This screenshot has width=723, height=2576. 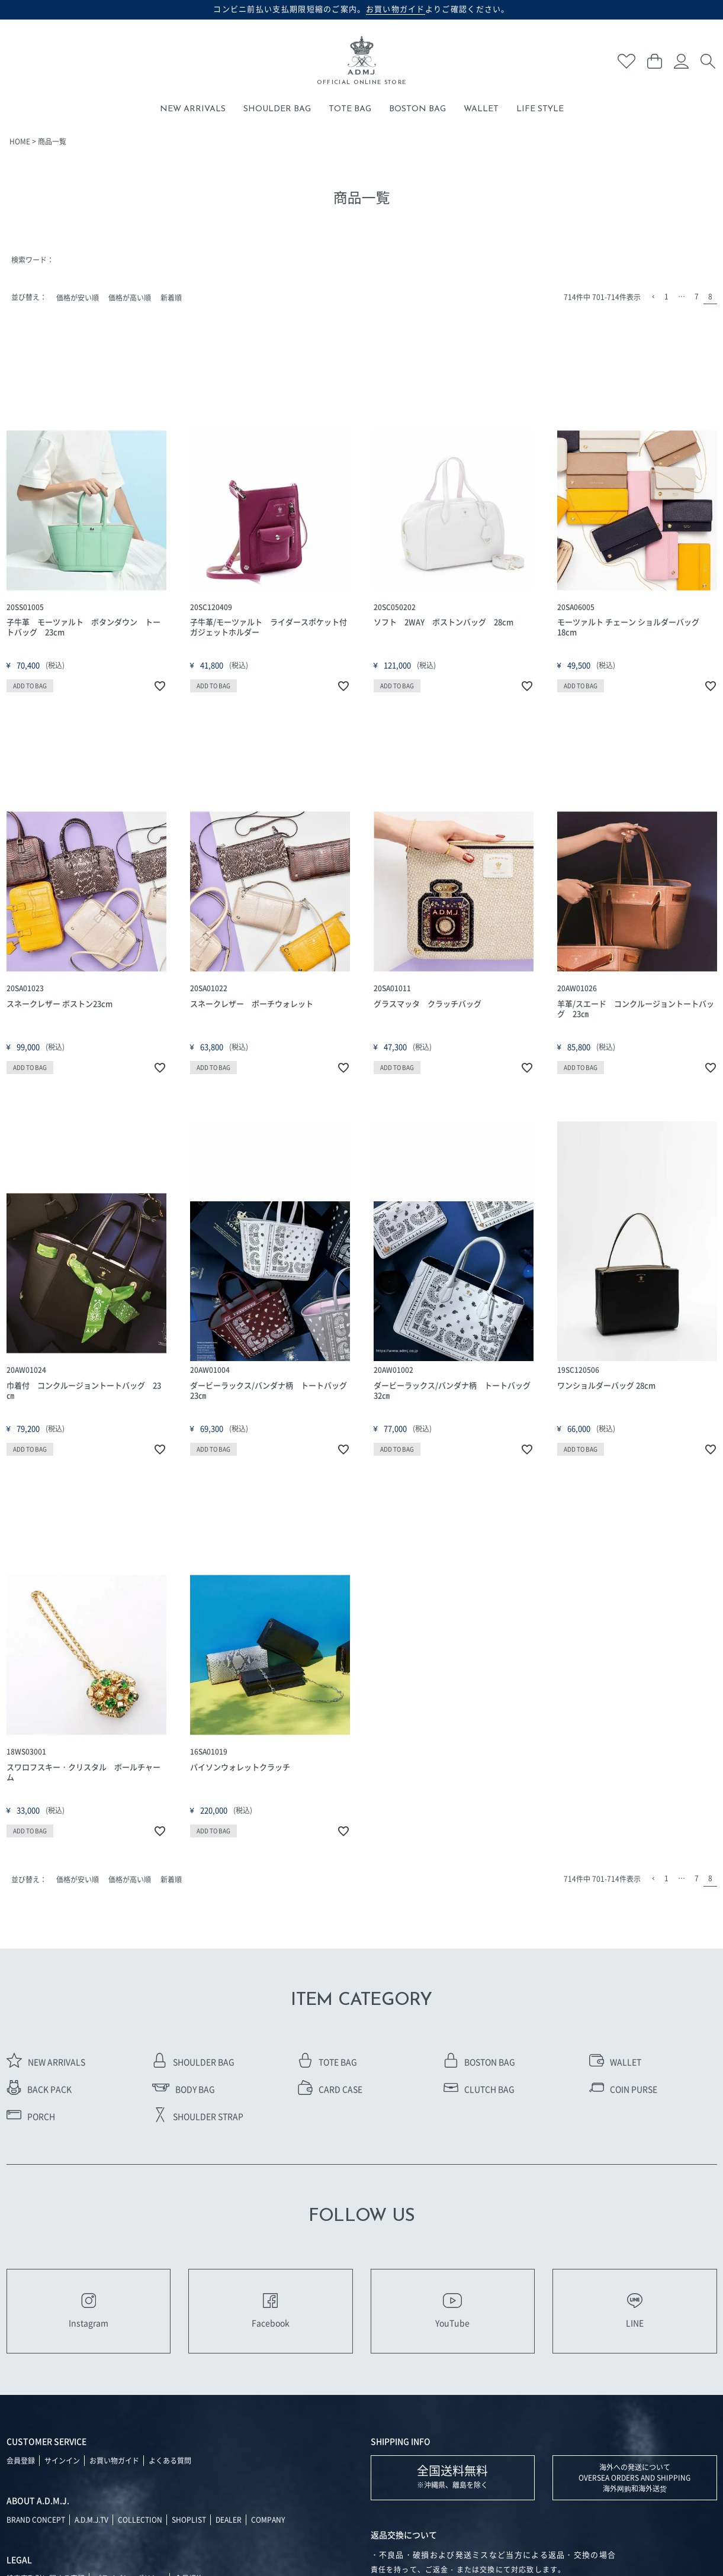 What do you see at coordinates (91, 2519) in the screenshot?
I see `A.D.M.J.TV` at bounding box center [91, 2519].